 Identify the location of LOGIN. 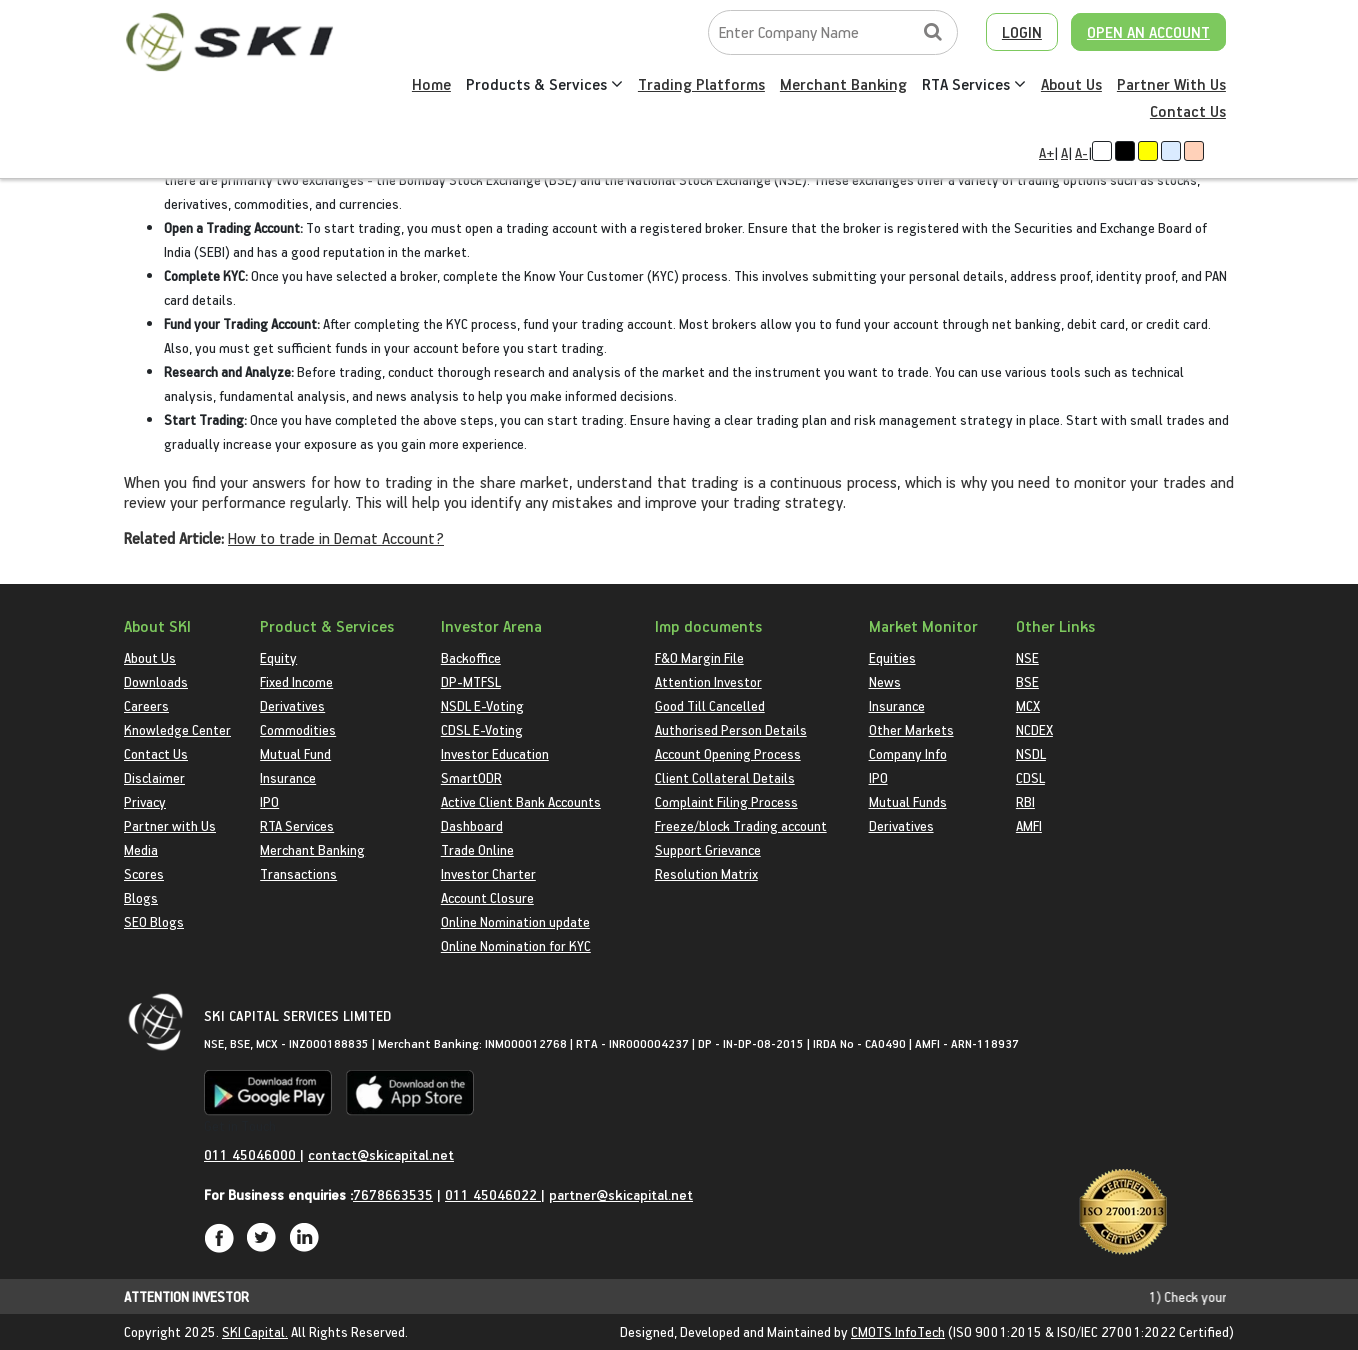
(1022, 32).